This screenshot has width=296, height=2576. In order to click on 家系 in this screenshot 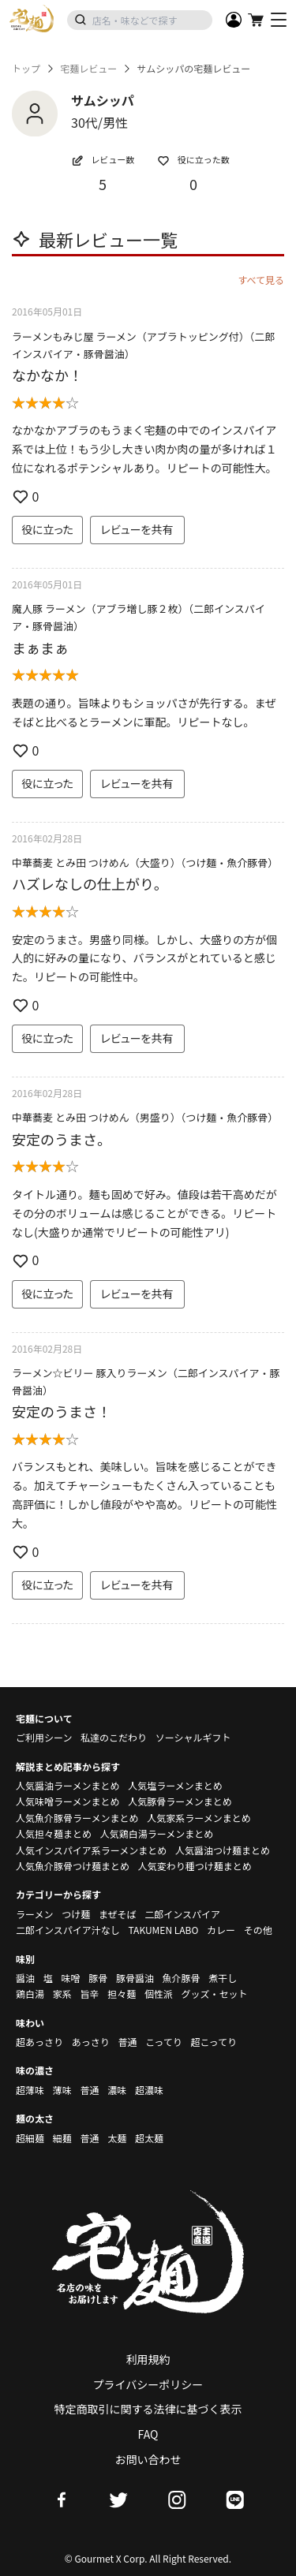, I will do `click(62, 1993)`.